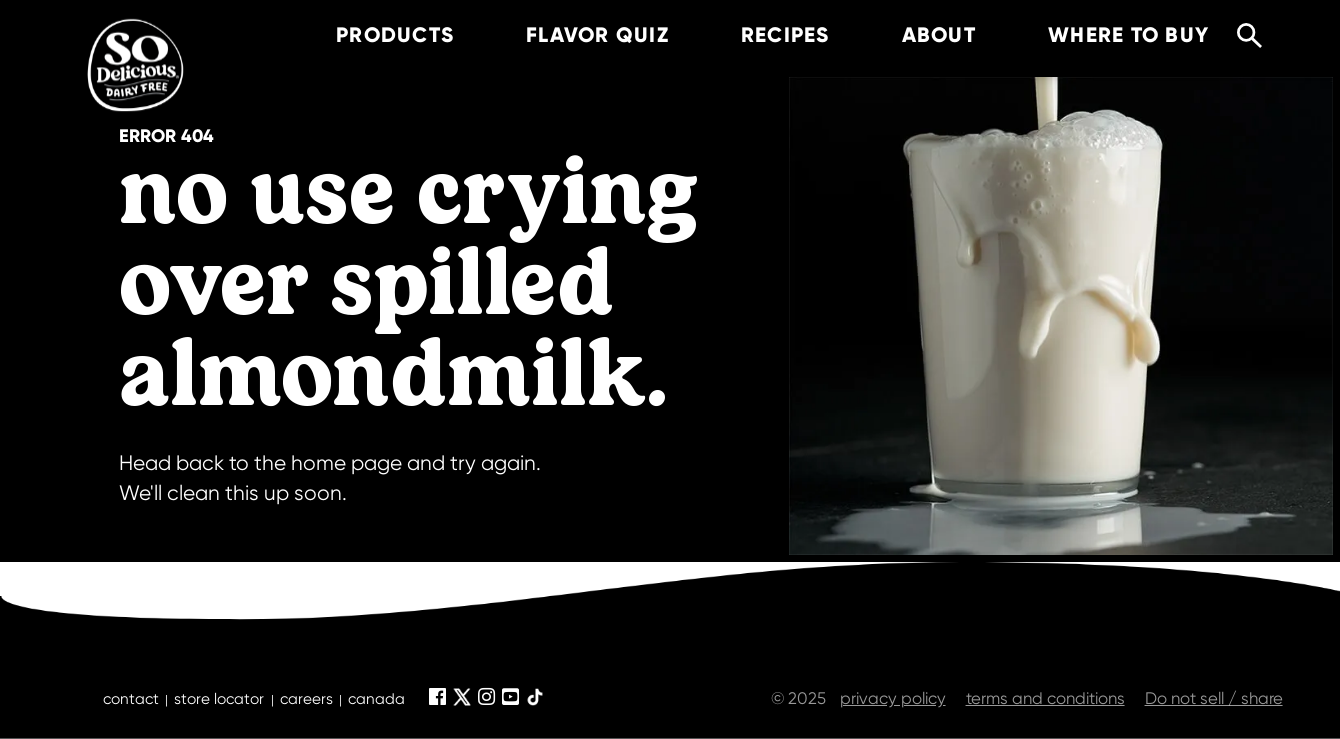 The width and height of the screenshot is (1340, 739). I want to click on contact, so click(131, 699).